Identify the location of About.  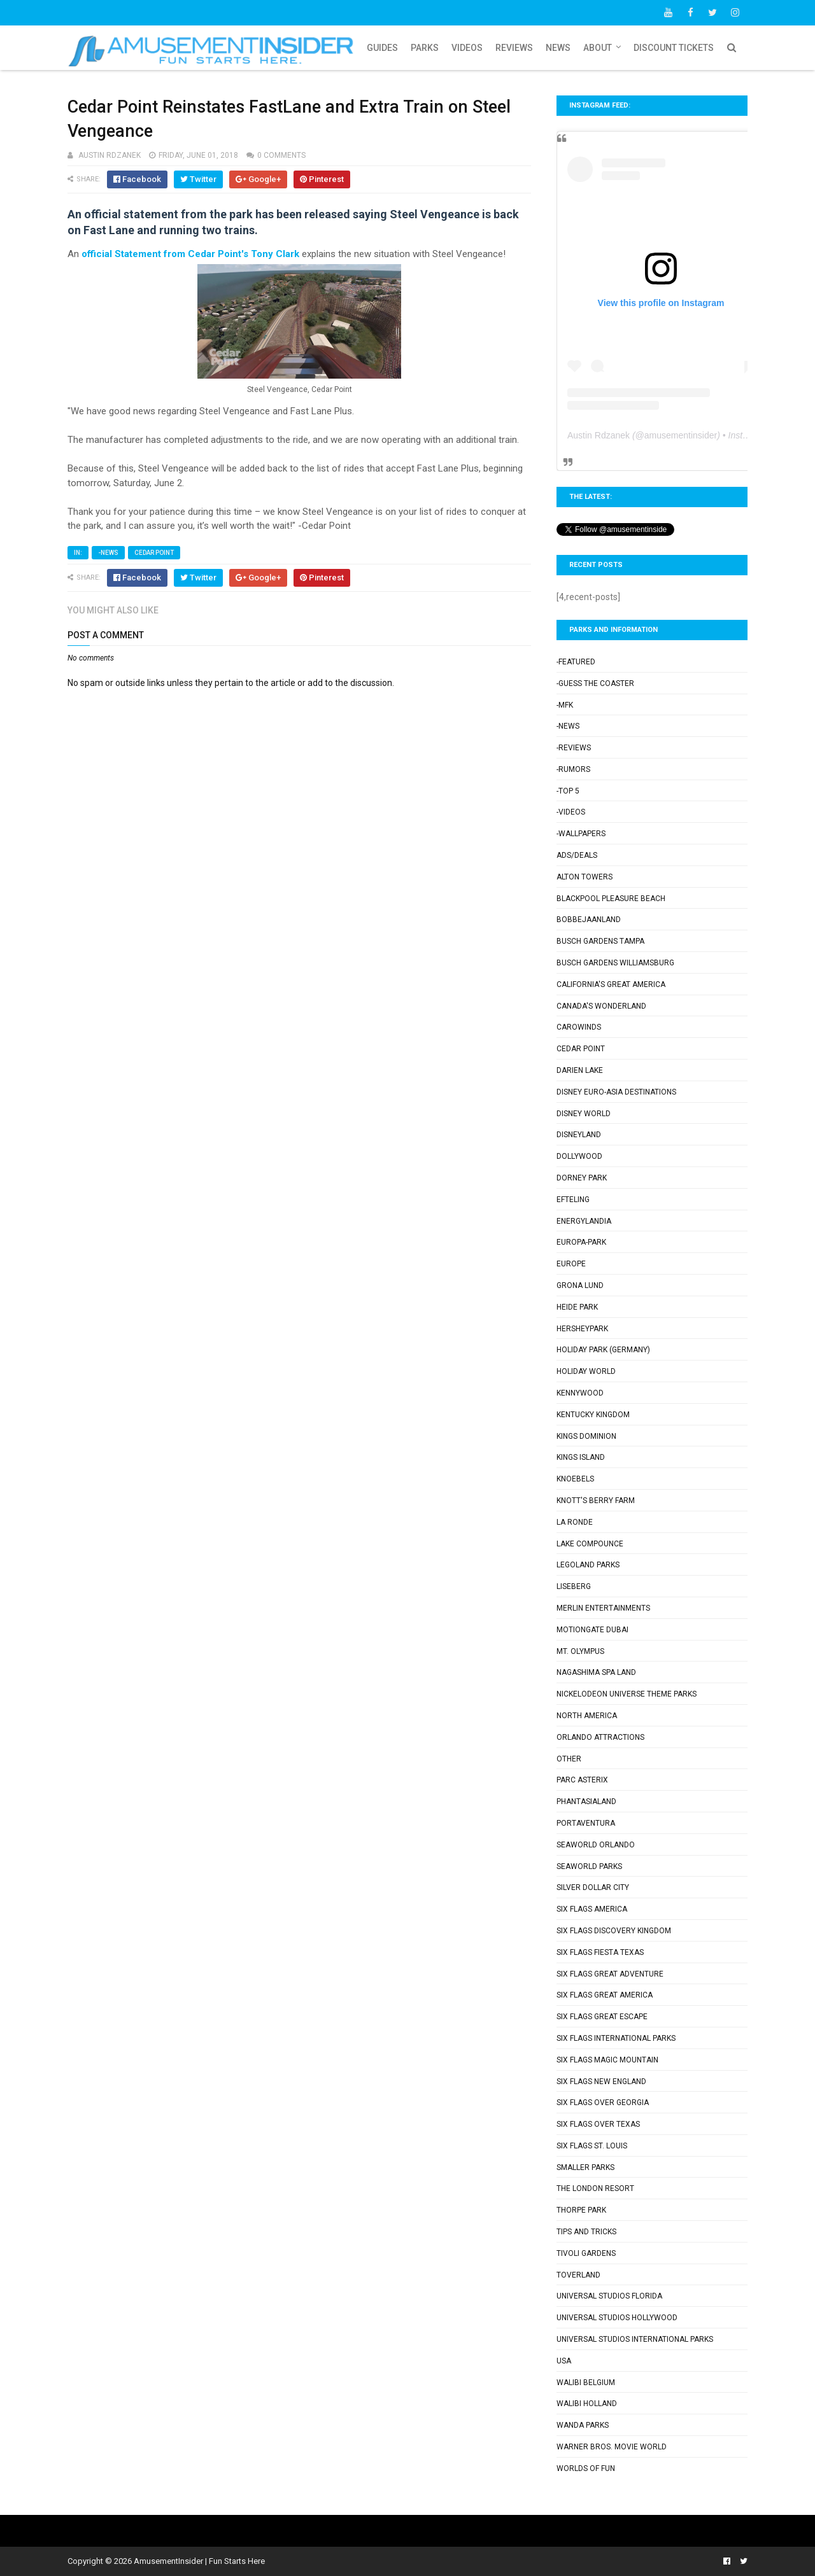
(597, 48).